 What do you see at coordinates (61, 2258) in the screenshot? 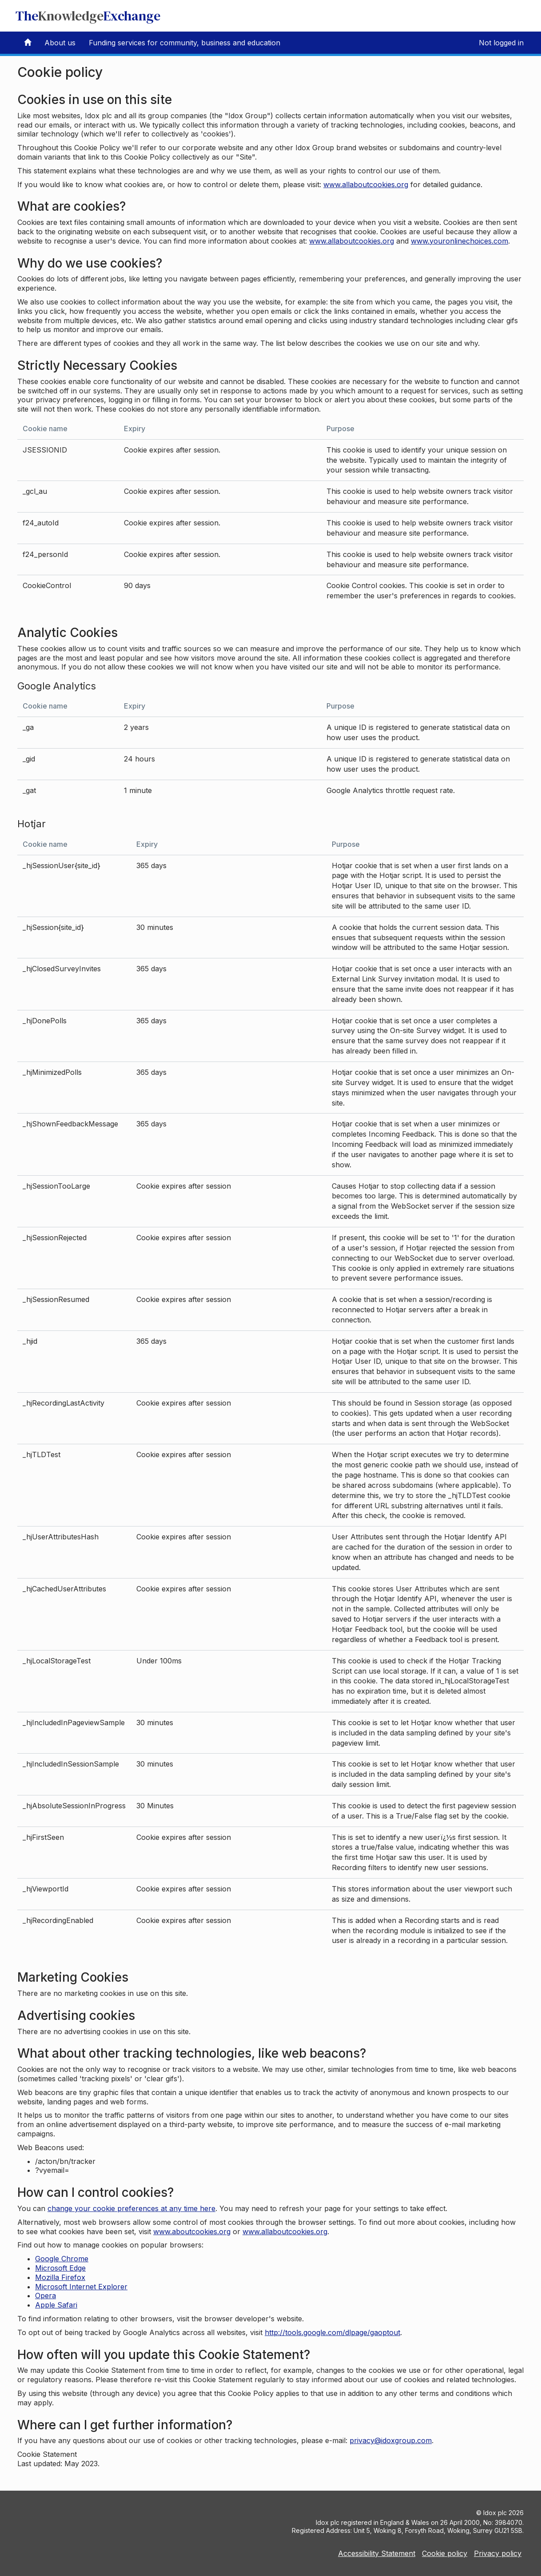
I see `Google Chrome` at bounding box center [61, 2258].